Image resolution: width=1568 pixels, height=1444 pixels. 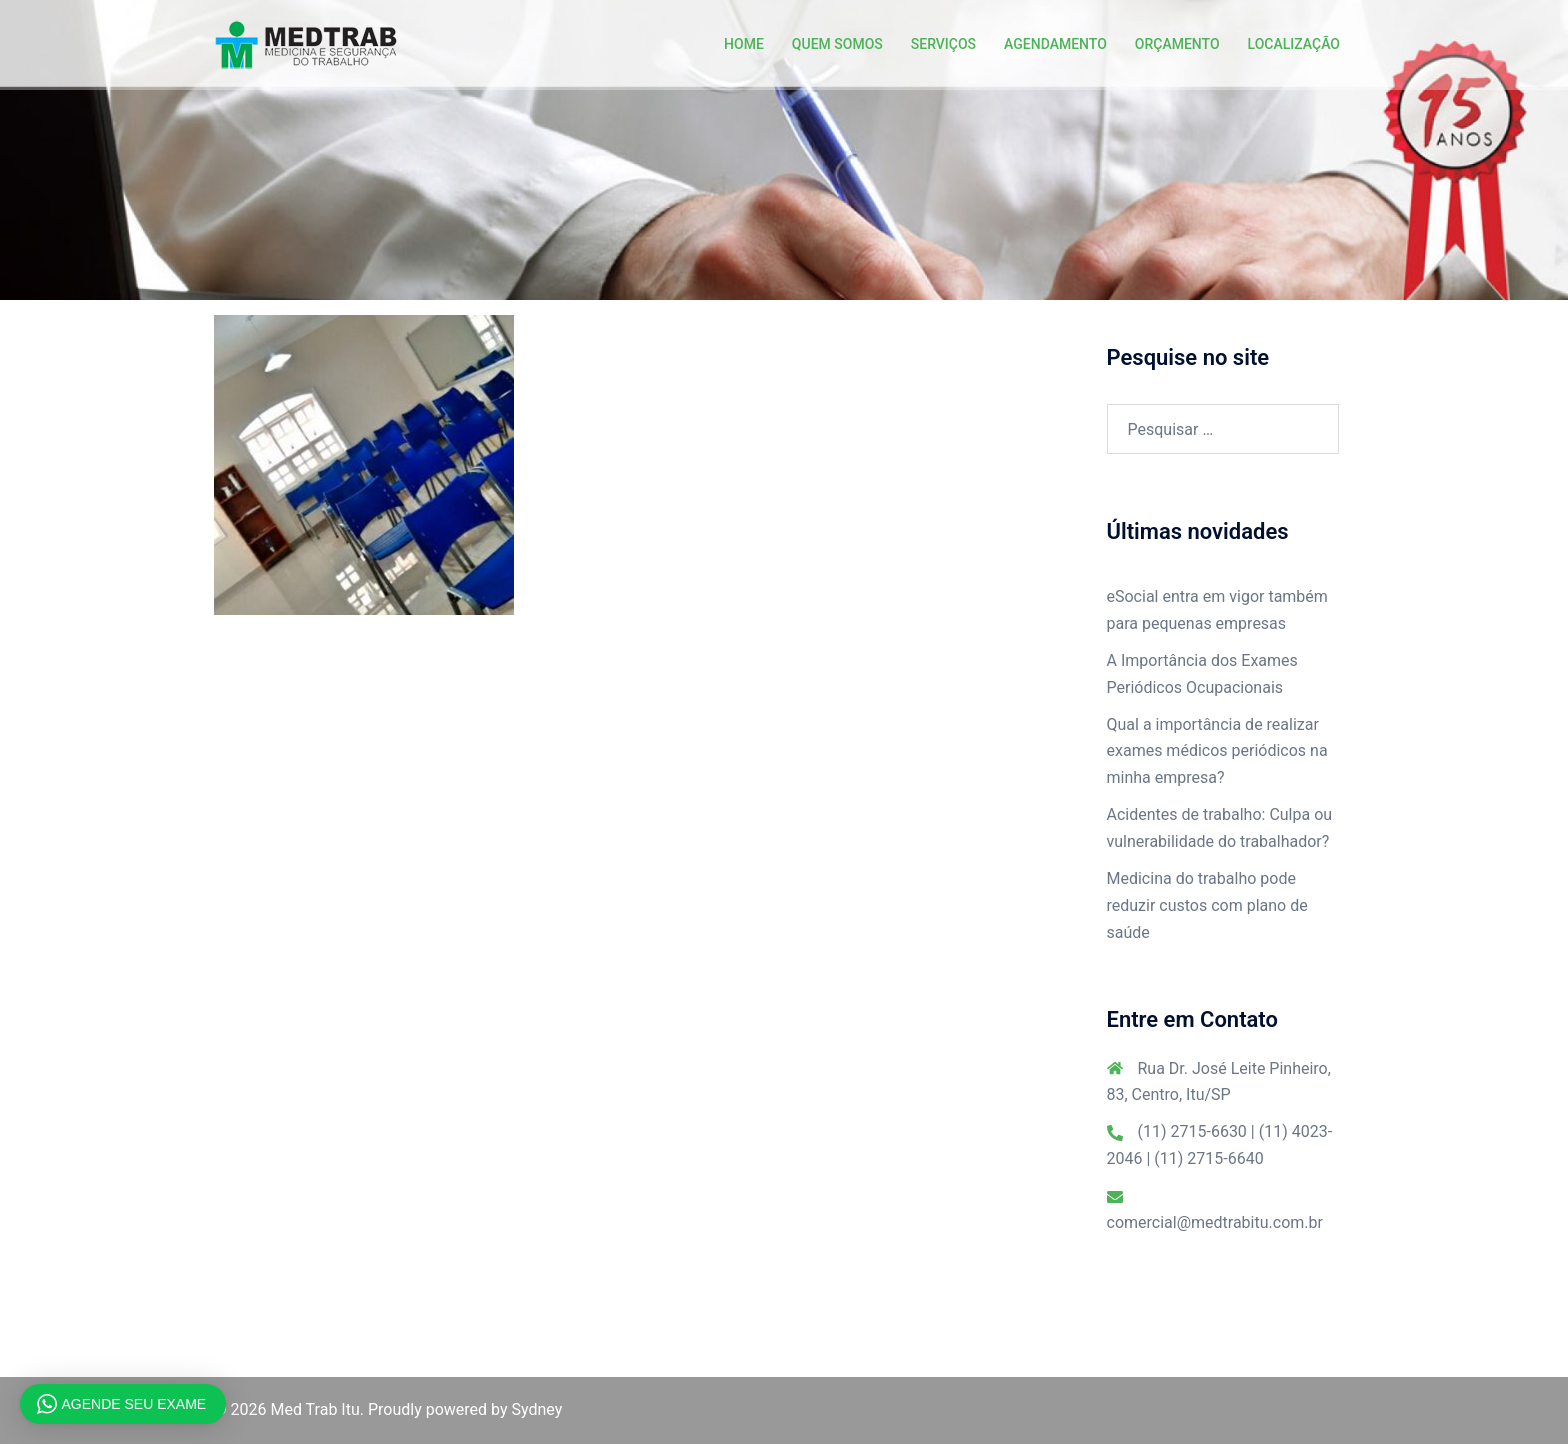 I want to click on QUEM SOMOS, so click(x=837, y=44).